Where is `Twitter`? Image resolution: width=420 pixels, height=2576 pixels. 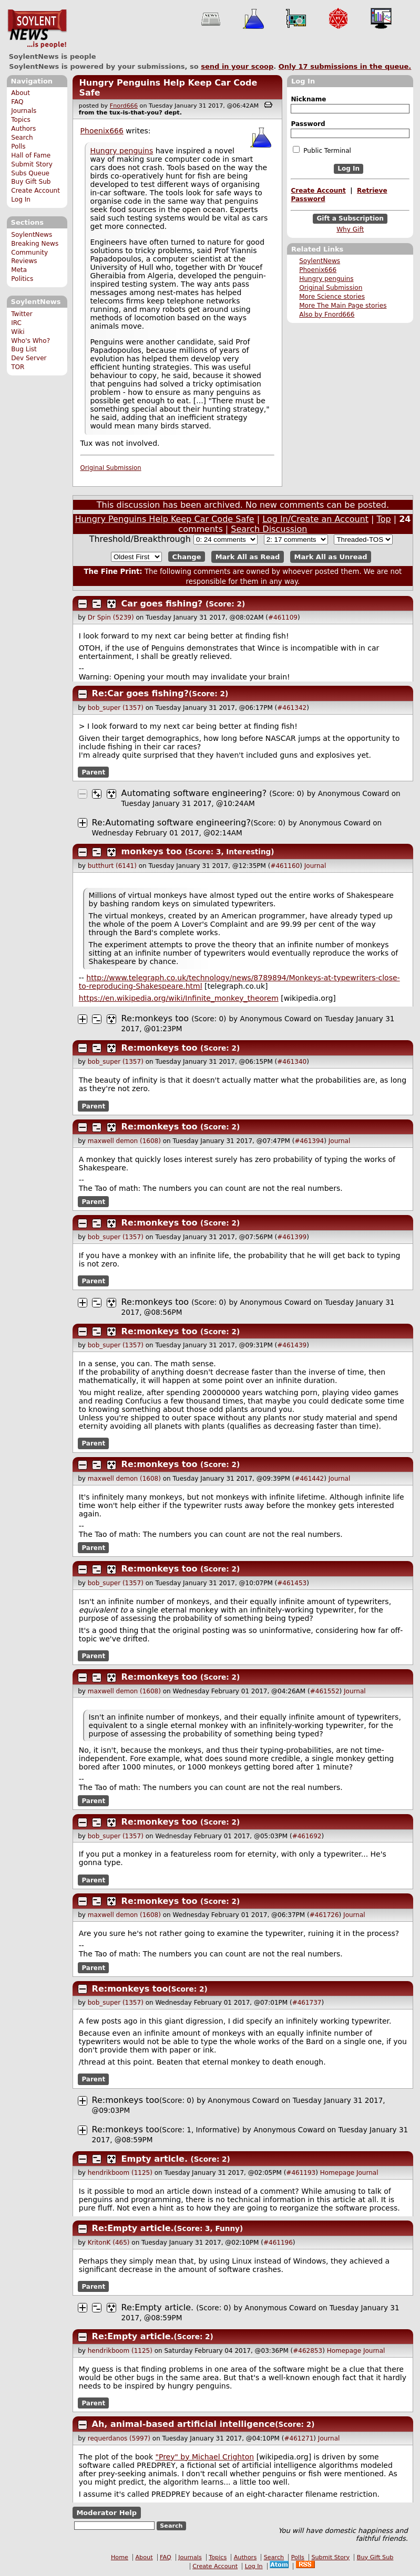
Twitter is located at coordinates (21, 314).